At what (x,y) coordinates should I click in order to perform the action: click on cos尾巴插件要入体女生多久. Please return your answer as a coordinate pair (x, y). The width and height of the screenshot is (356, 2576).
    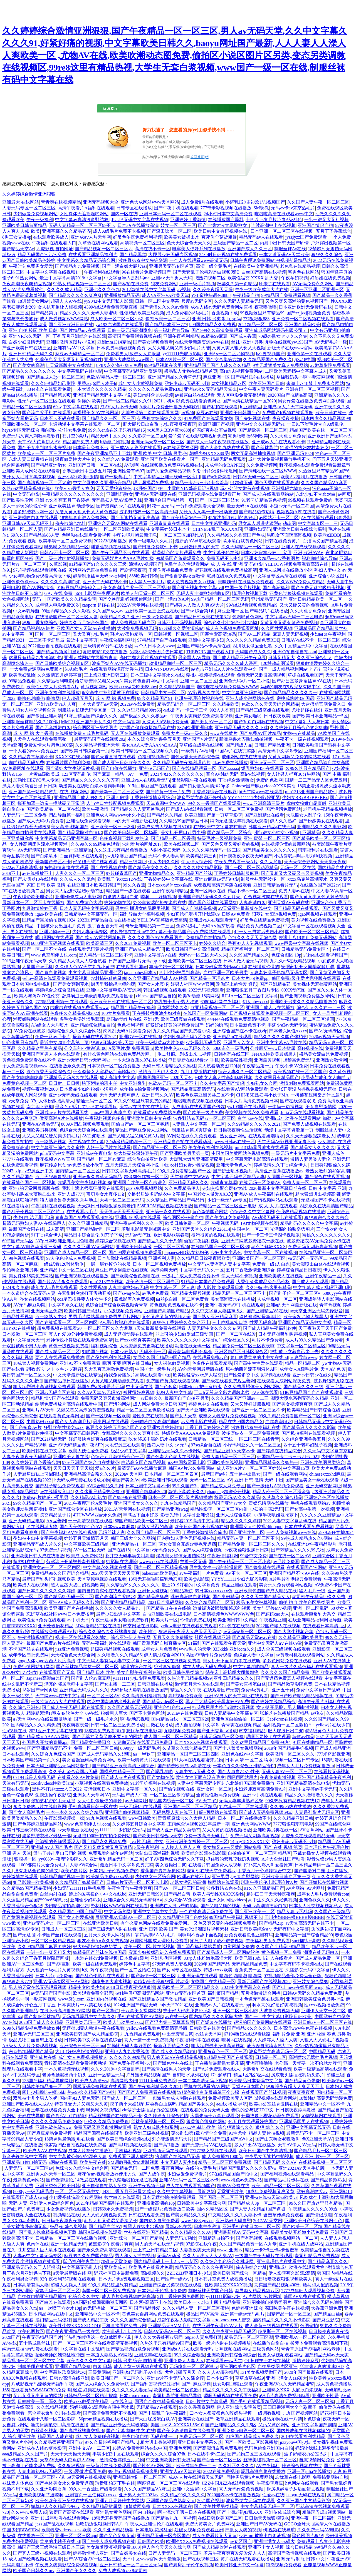
    Looking at the image, I should click on (84, 1299).